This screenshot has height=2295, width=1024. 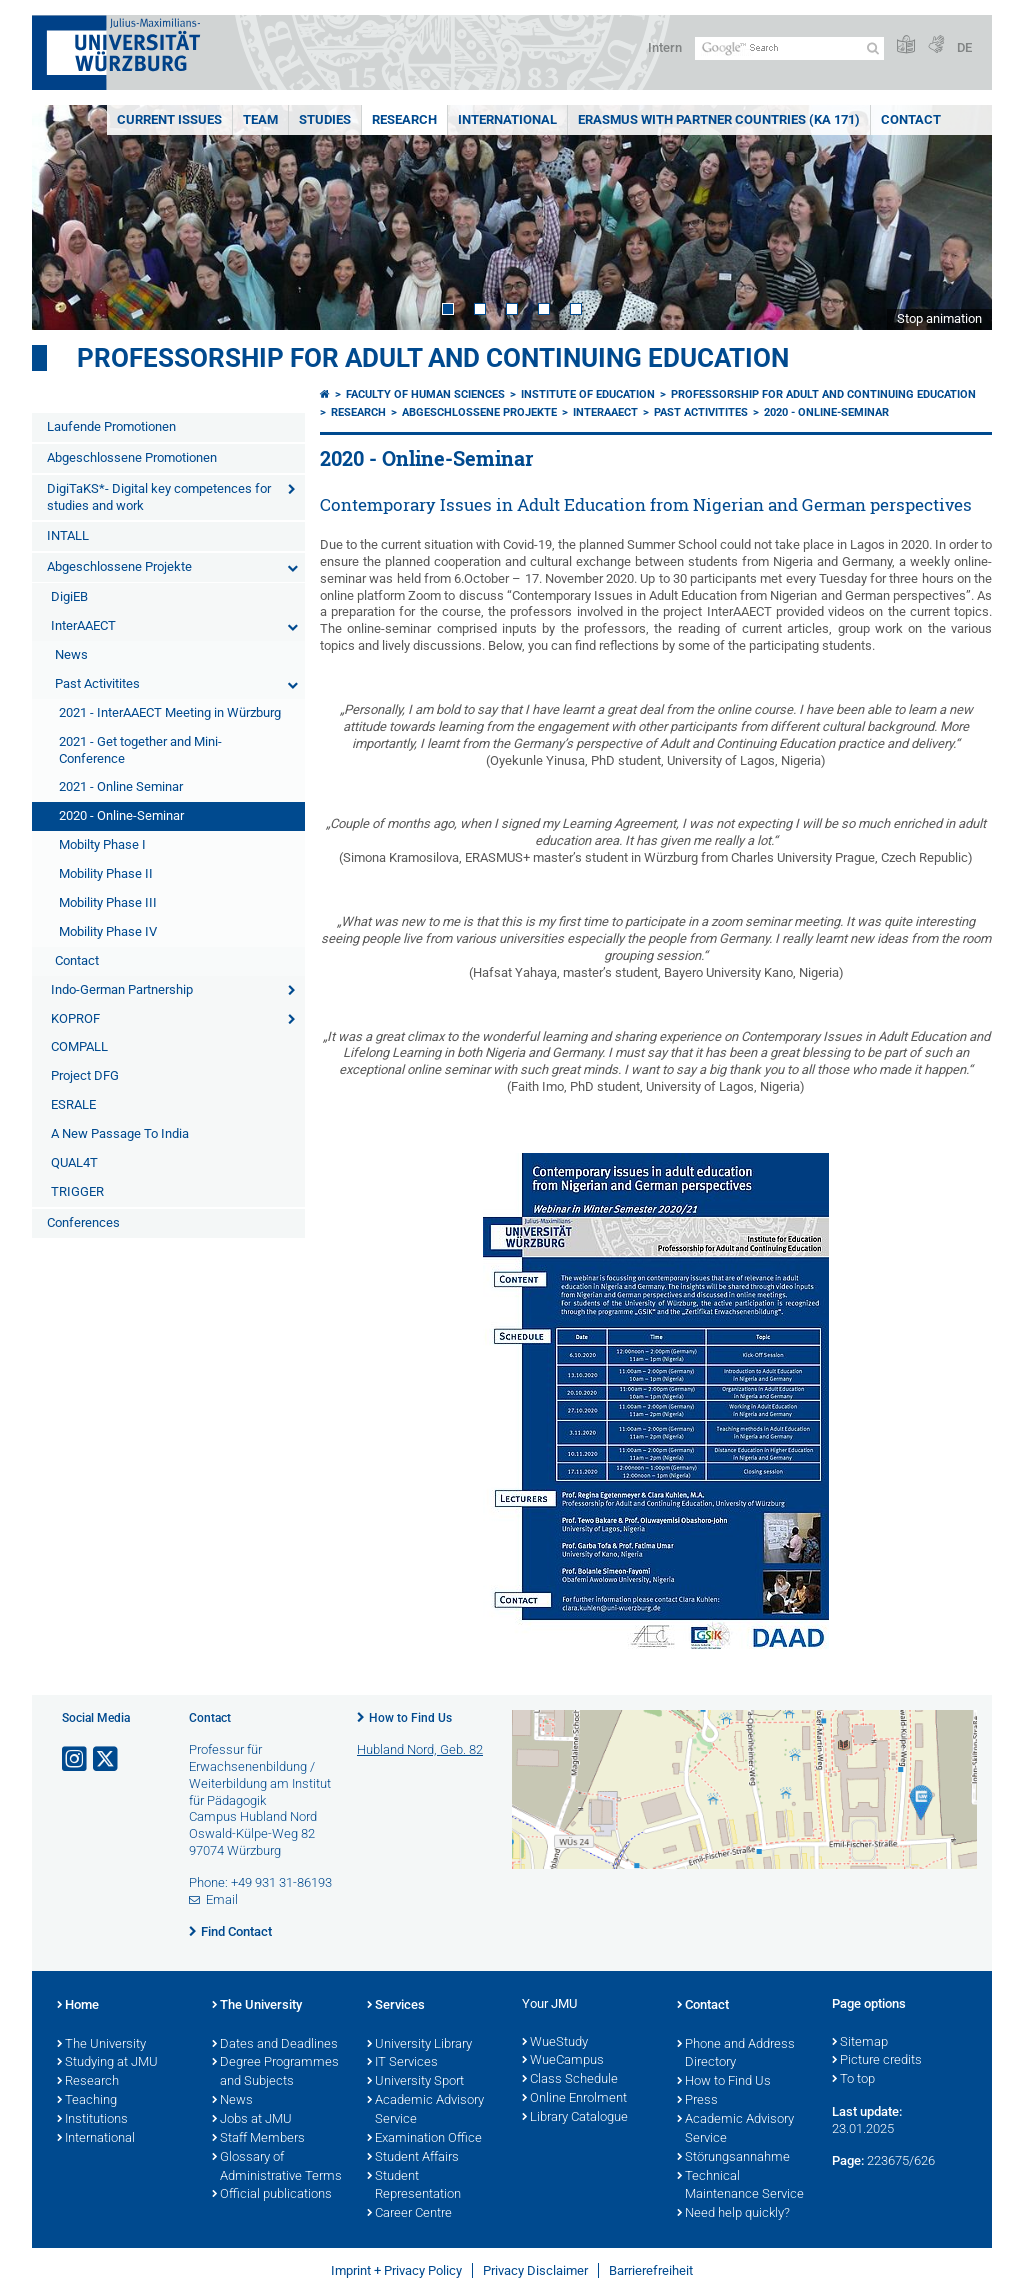 What do you see at coordinates (222, 1899) in the screenshot?
I see `Email` at bounding box center [222, 1899].